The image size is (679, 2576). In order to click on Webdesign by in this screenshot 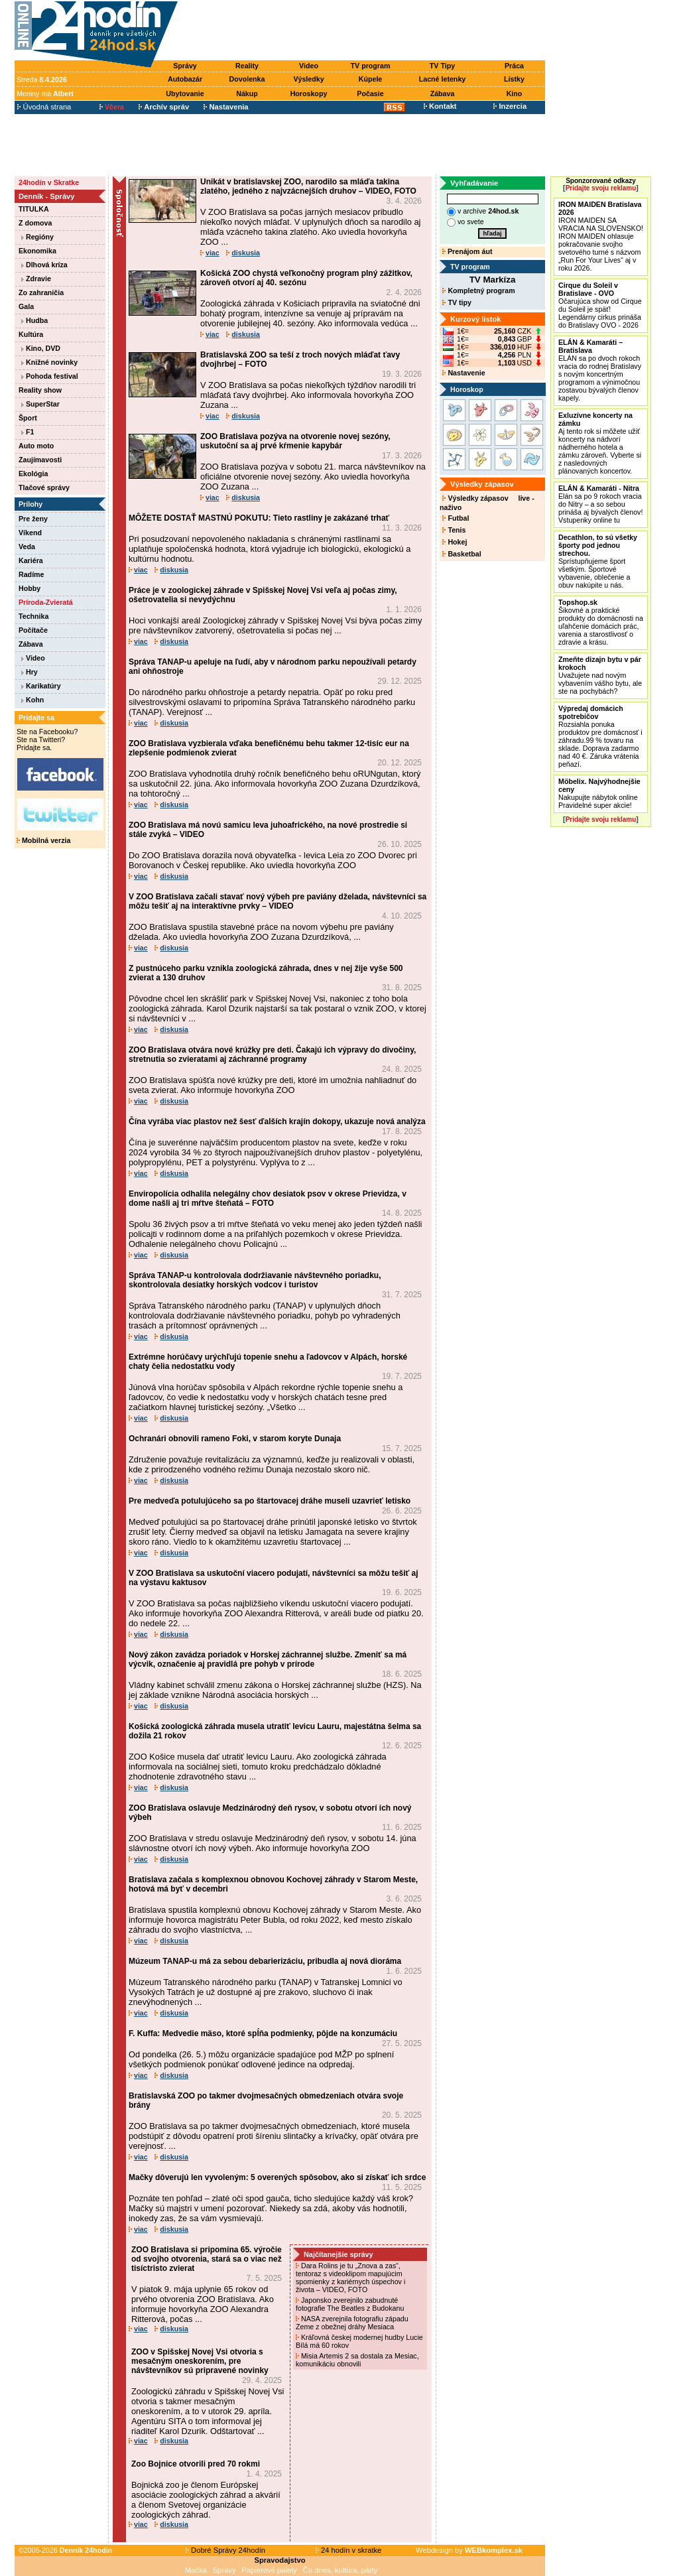, I will do `click(469, 2550)`.